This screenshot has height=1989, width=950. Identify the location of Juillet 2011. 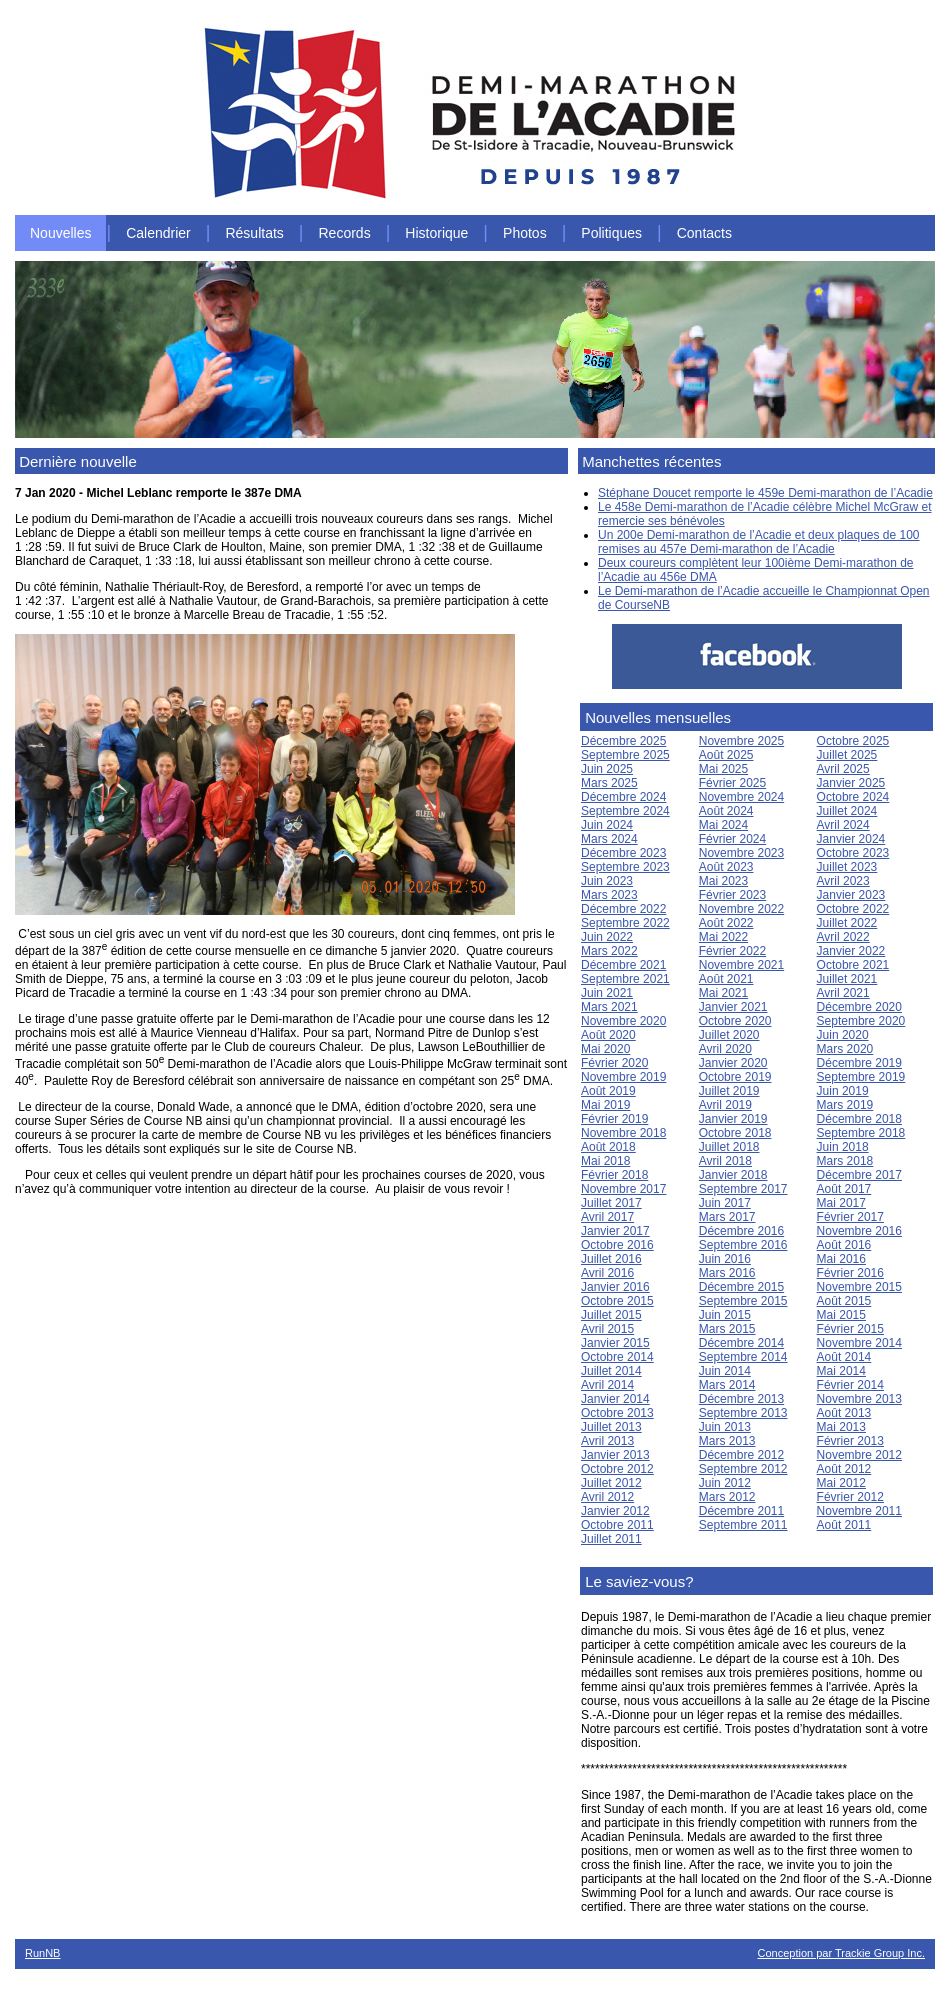
(611, 1539).